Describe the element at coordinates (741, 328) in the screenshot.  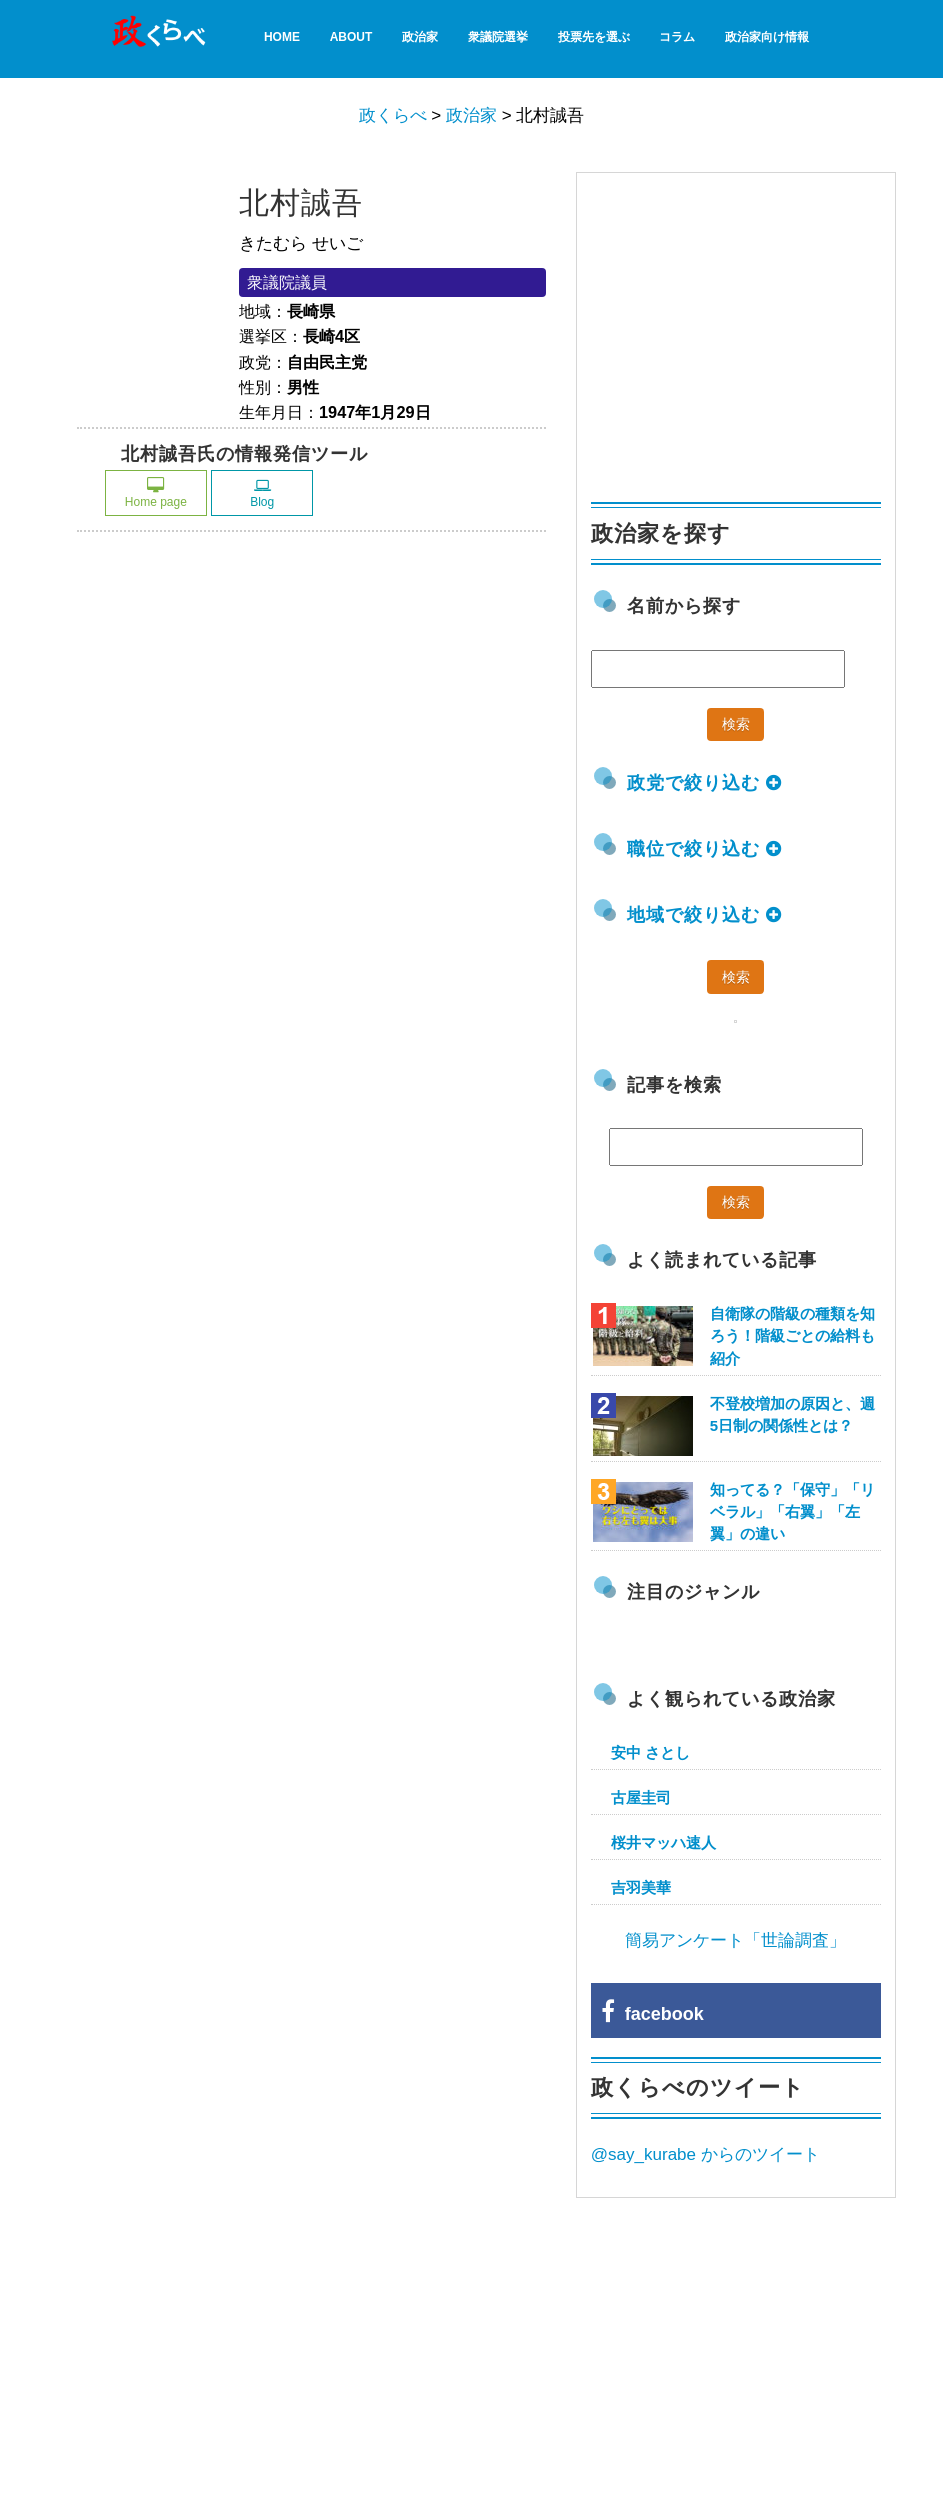
I see `[Advertisement]` at that location.